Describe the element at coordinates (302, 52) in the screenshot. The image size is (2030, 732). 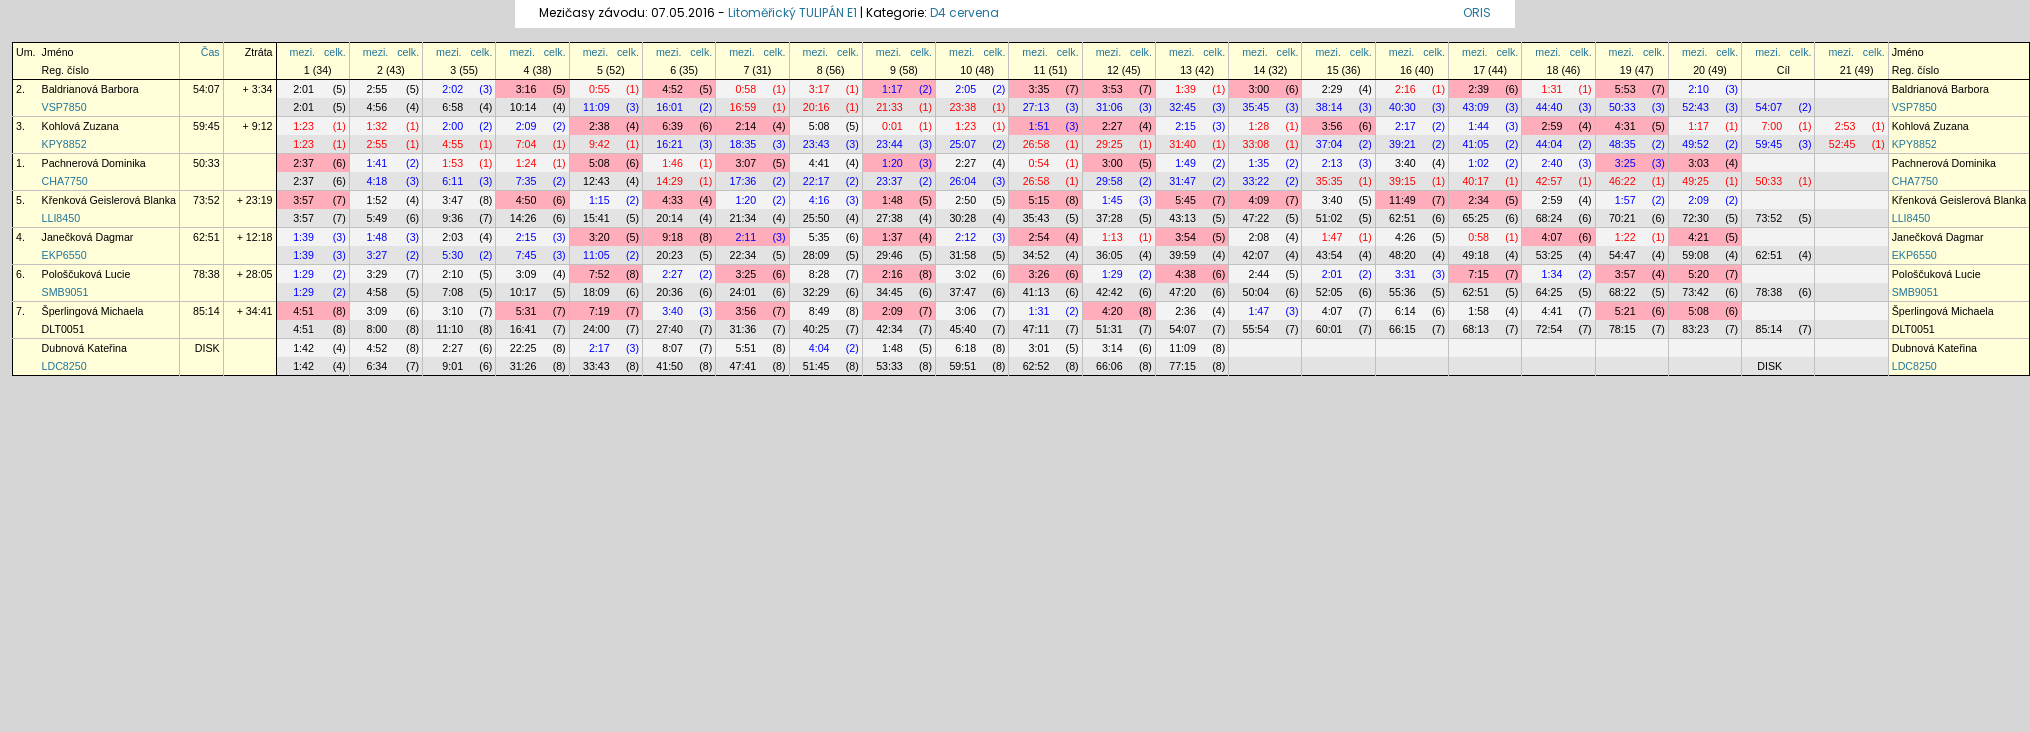
I see `mezi.` at that location.